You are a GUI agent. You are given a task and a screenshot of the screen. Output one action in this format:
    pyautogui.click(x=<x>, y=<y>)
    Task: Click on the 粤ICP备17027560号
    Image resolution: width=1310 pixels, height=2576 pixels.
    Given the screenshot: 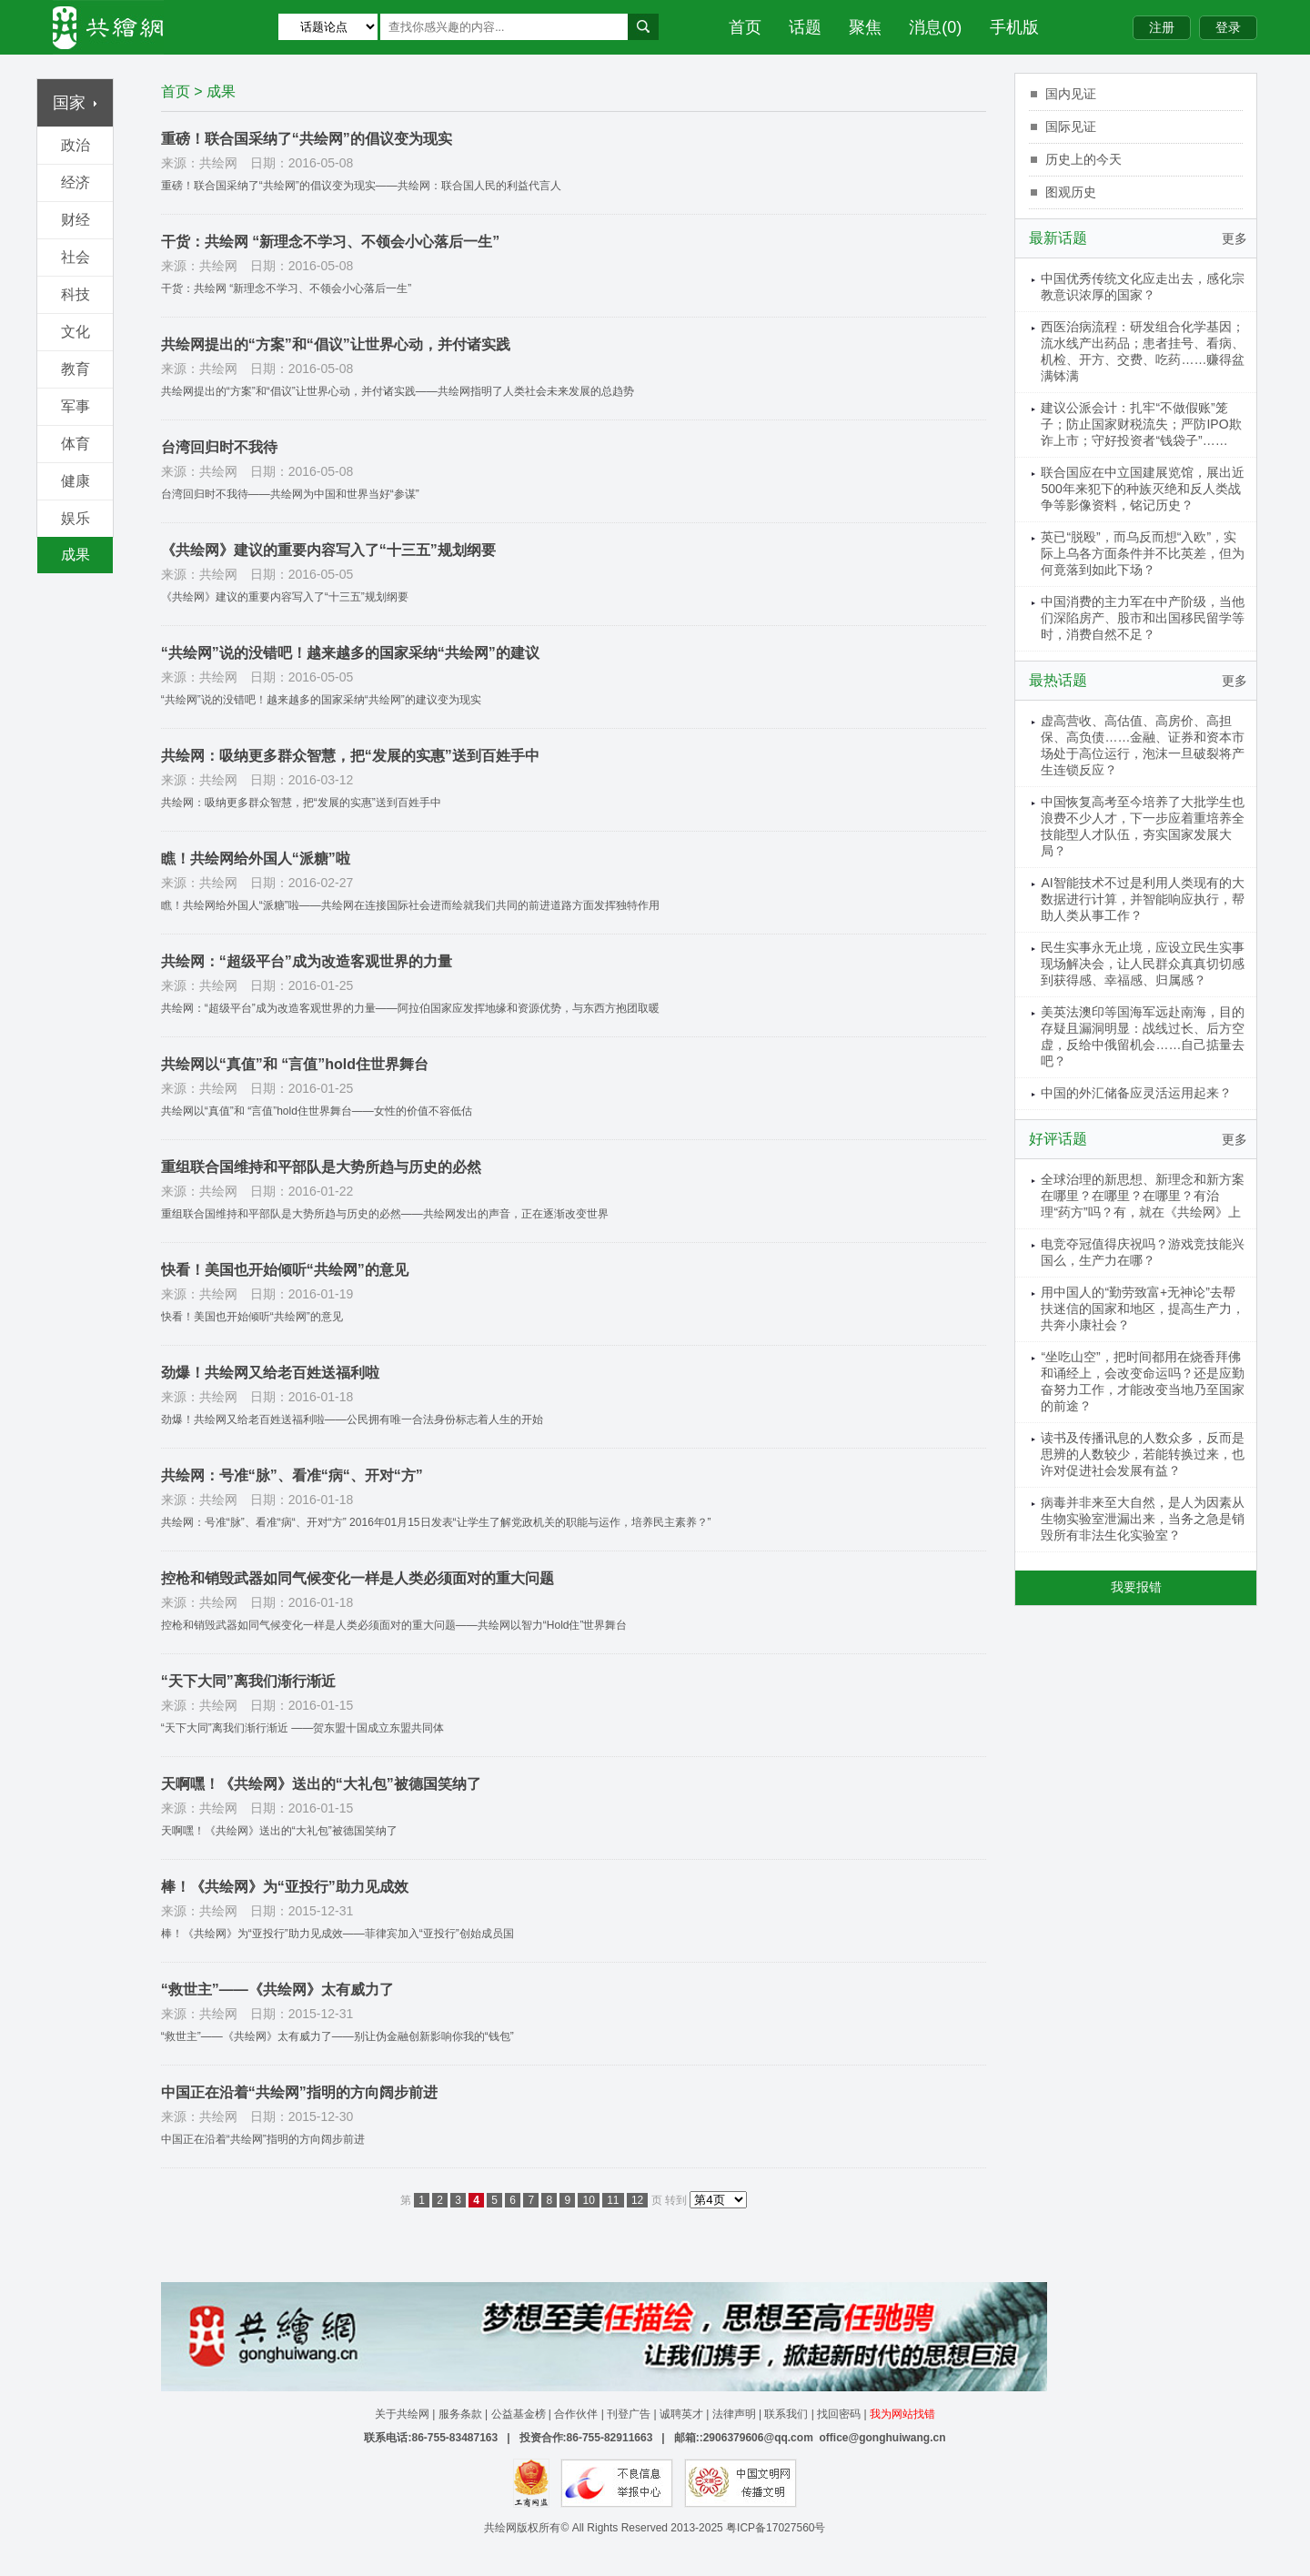 What is the action you would take?
    pyautogui.click(x=775, y=2527)
    